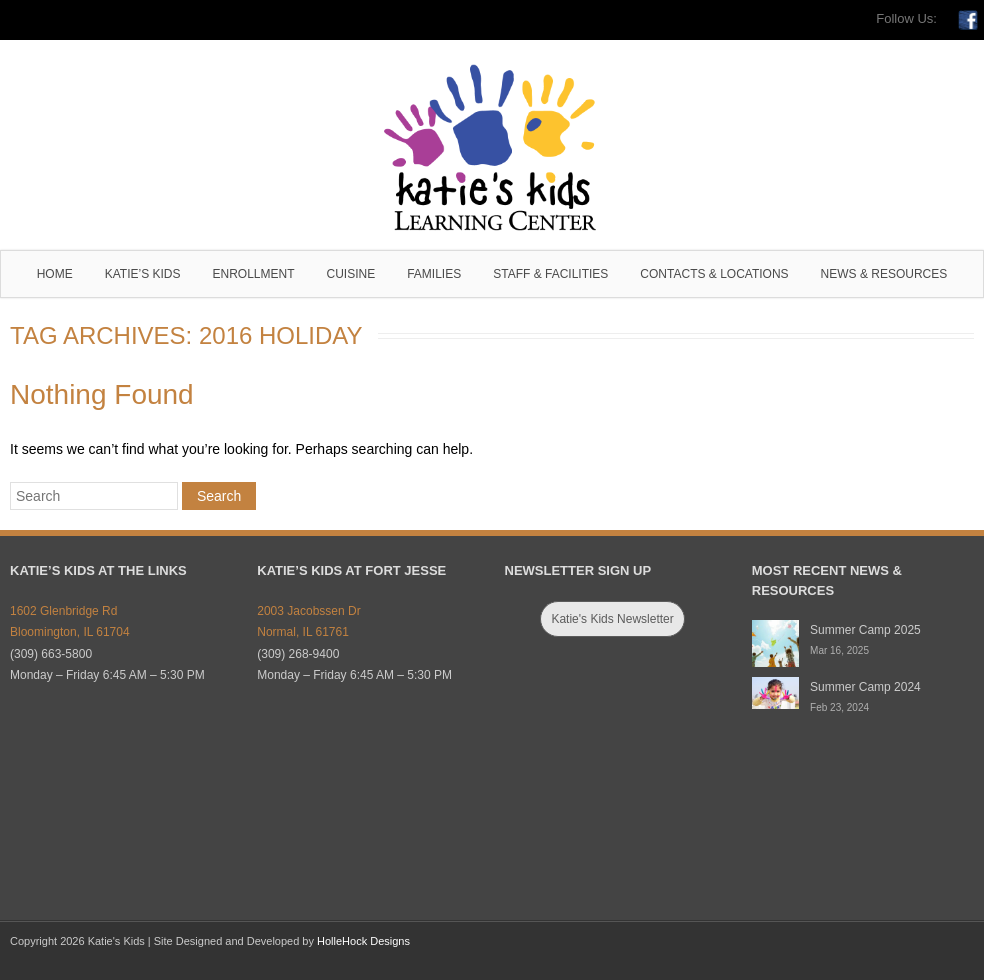 The width and height of the screenshot is (984, 980). I want to click on Enrollment, so click(253, 274).